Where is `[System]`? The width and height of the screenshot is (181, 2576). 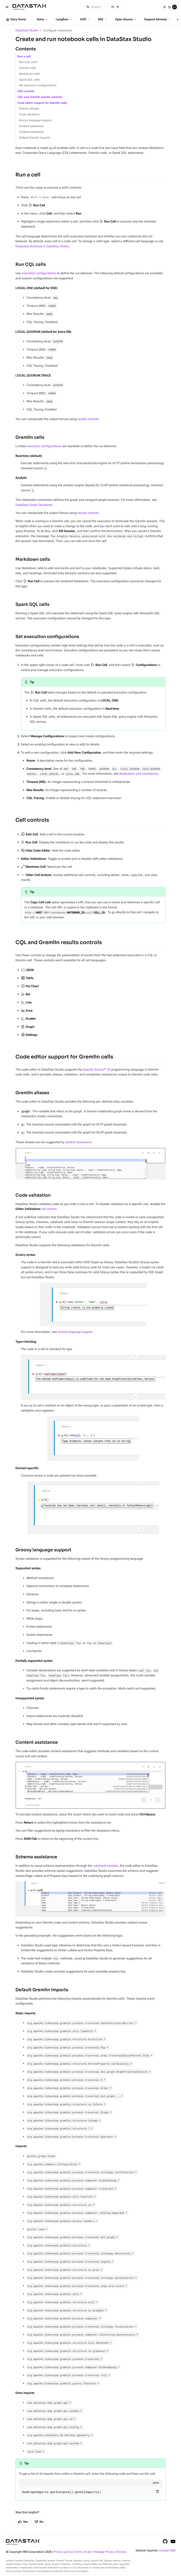
[System] is located at coordinates (174, 7).